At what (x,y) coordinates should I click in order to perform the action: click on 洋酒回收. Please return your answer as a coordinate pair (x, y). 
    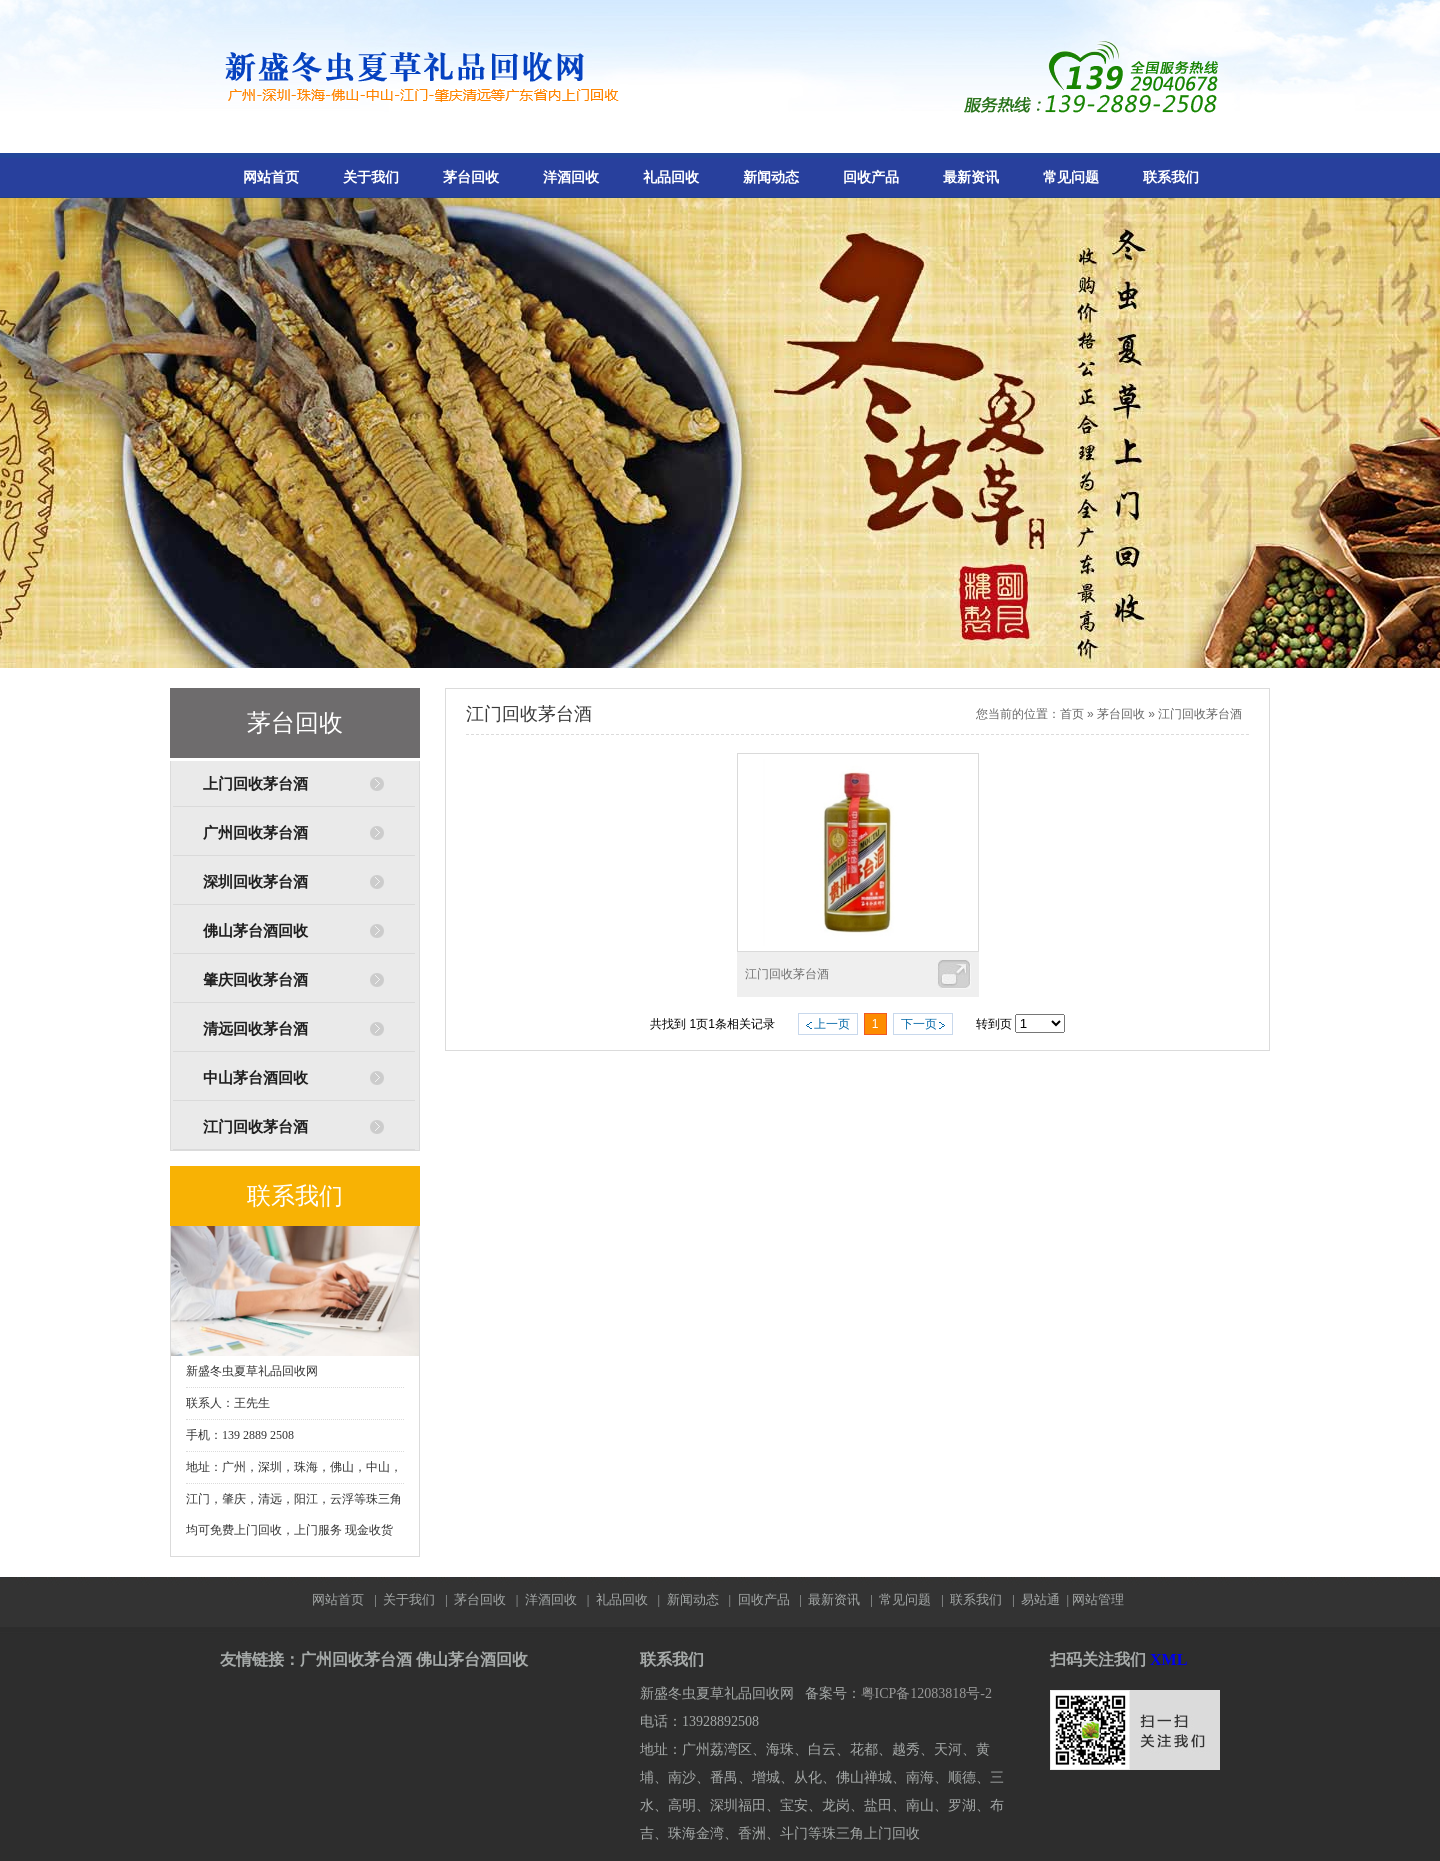
    Looking at the image, I should click on (571, 177).